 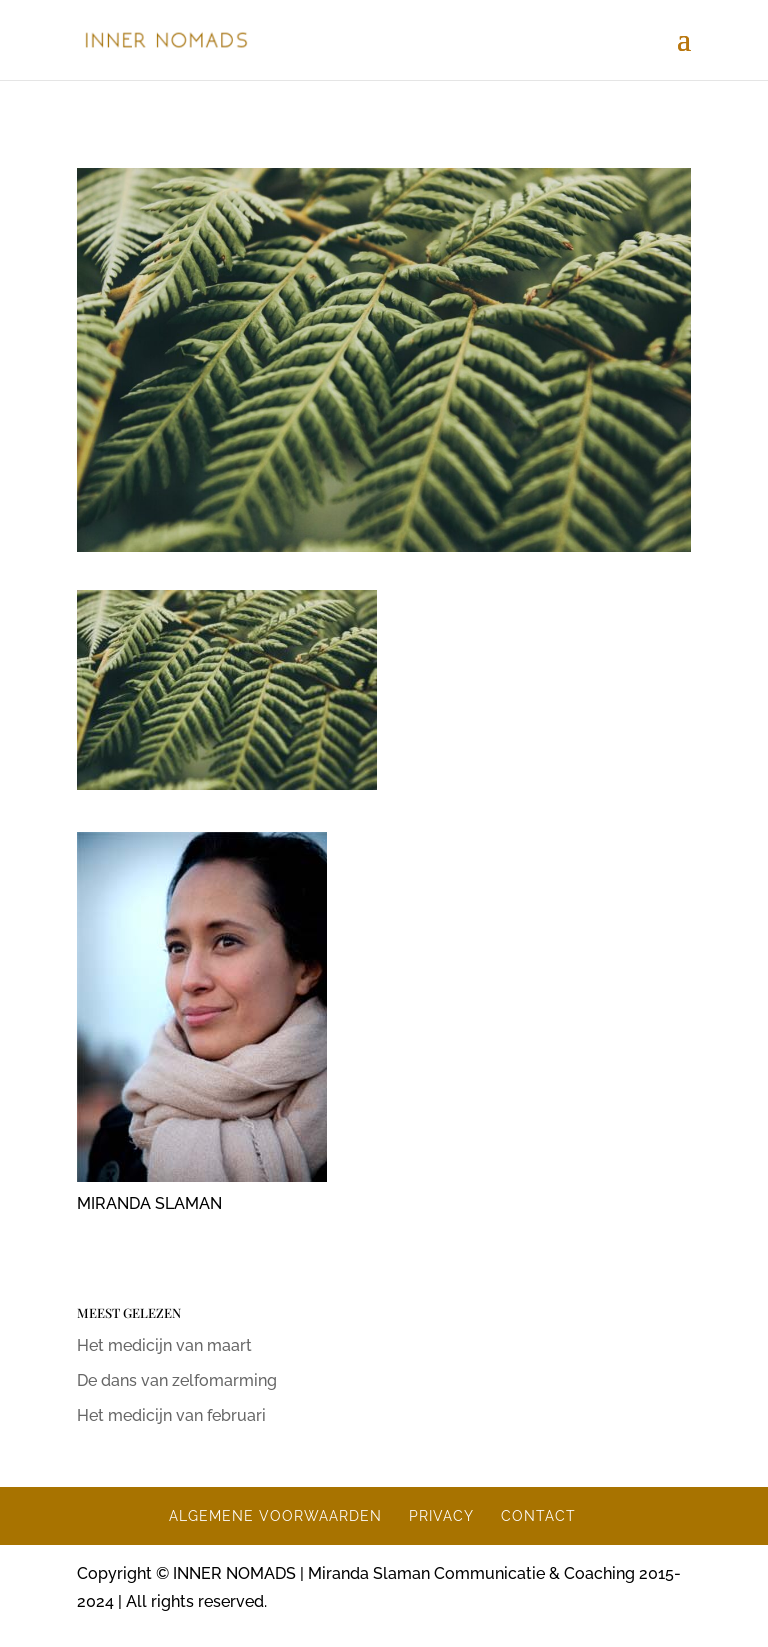 What do you see at coordinates (177, 1380) in the screenshot?
I see `De dans van zelfomarming` at bounding box center [177, 1380].